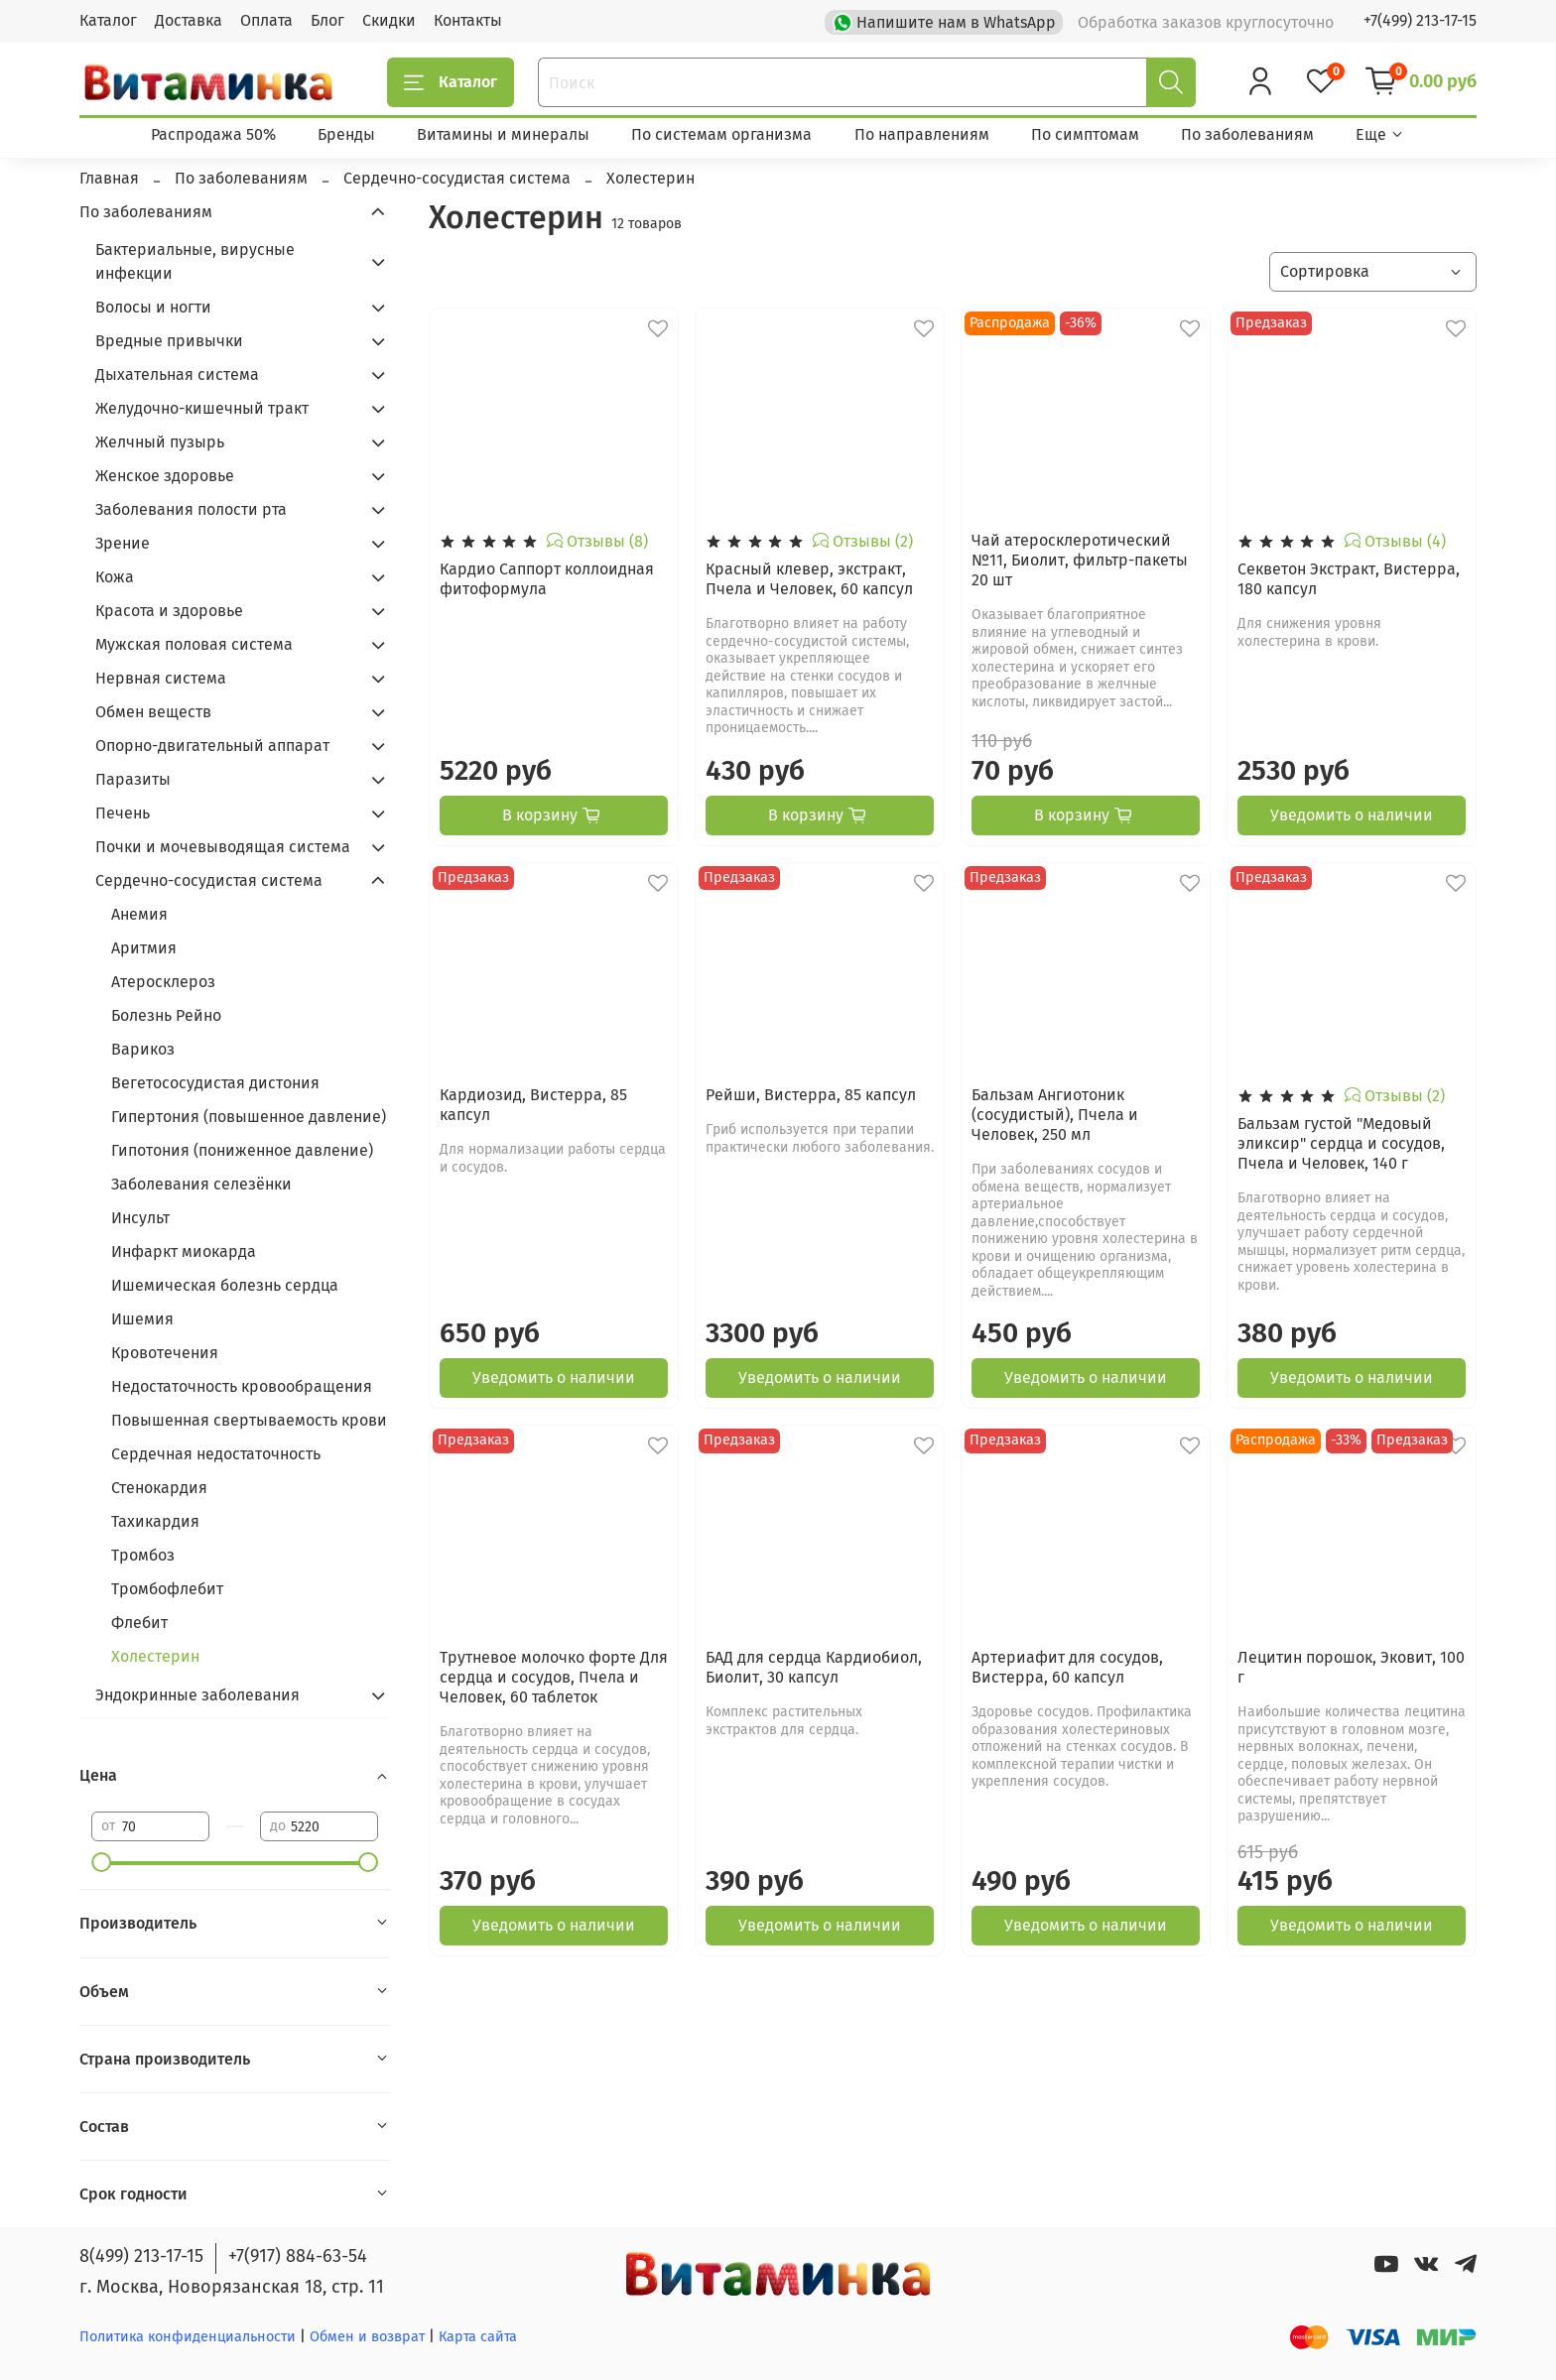 This screenshot has width=1556, height=2380. What do you see at coordinates (921, 134) in the screenshot?
I see `По направлениям` at bounding box center [921, 134].